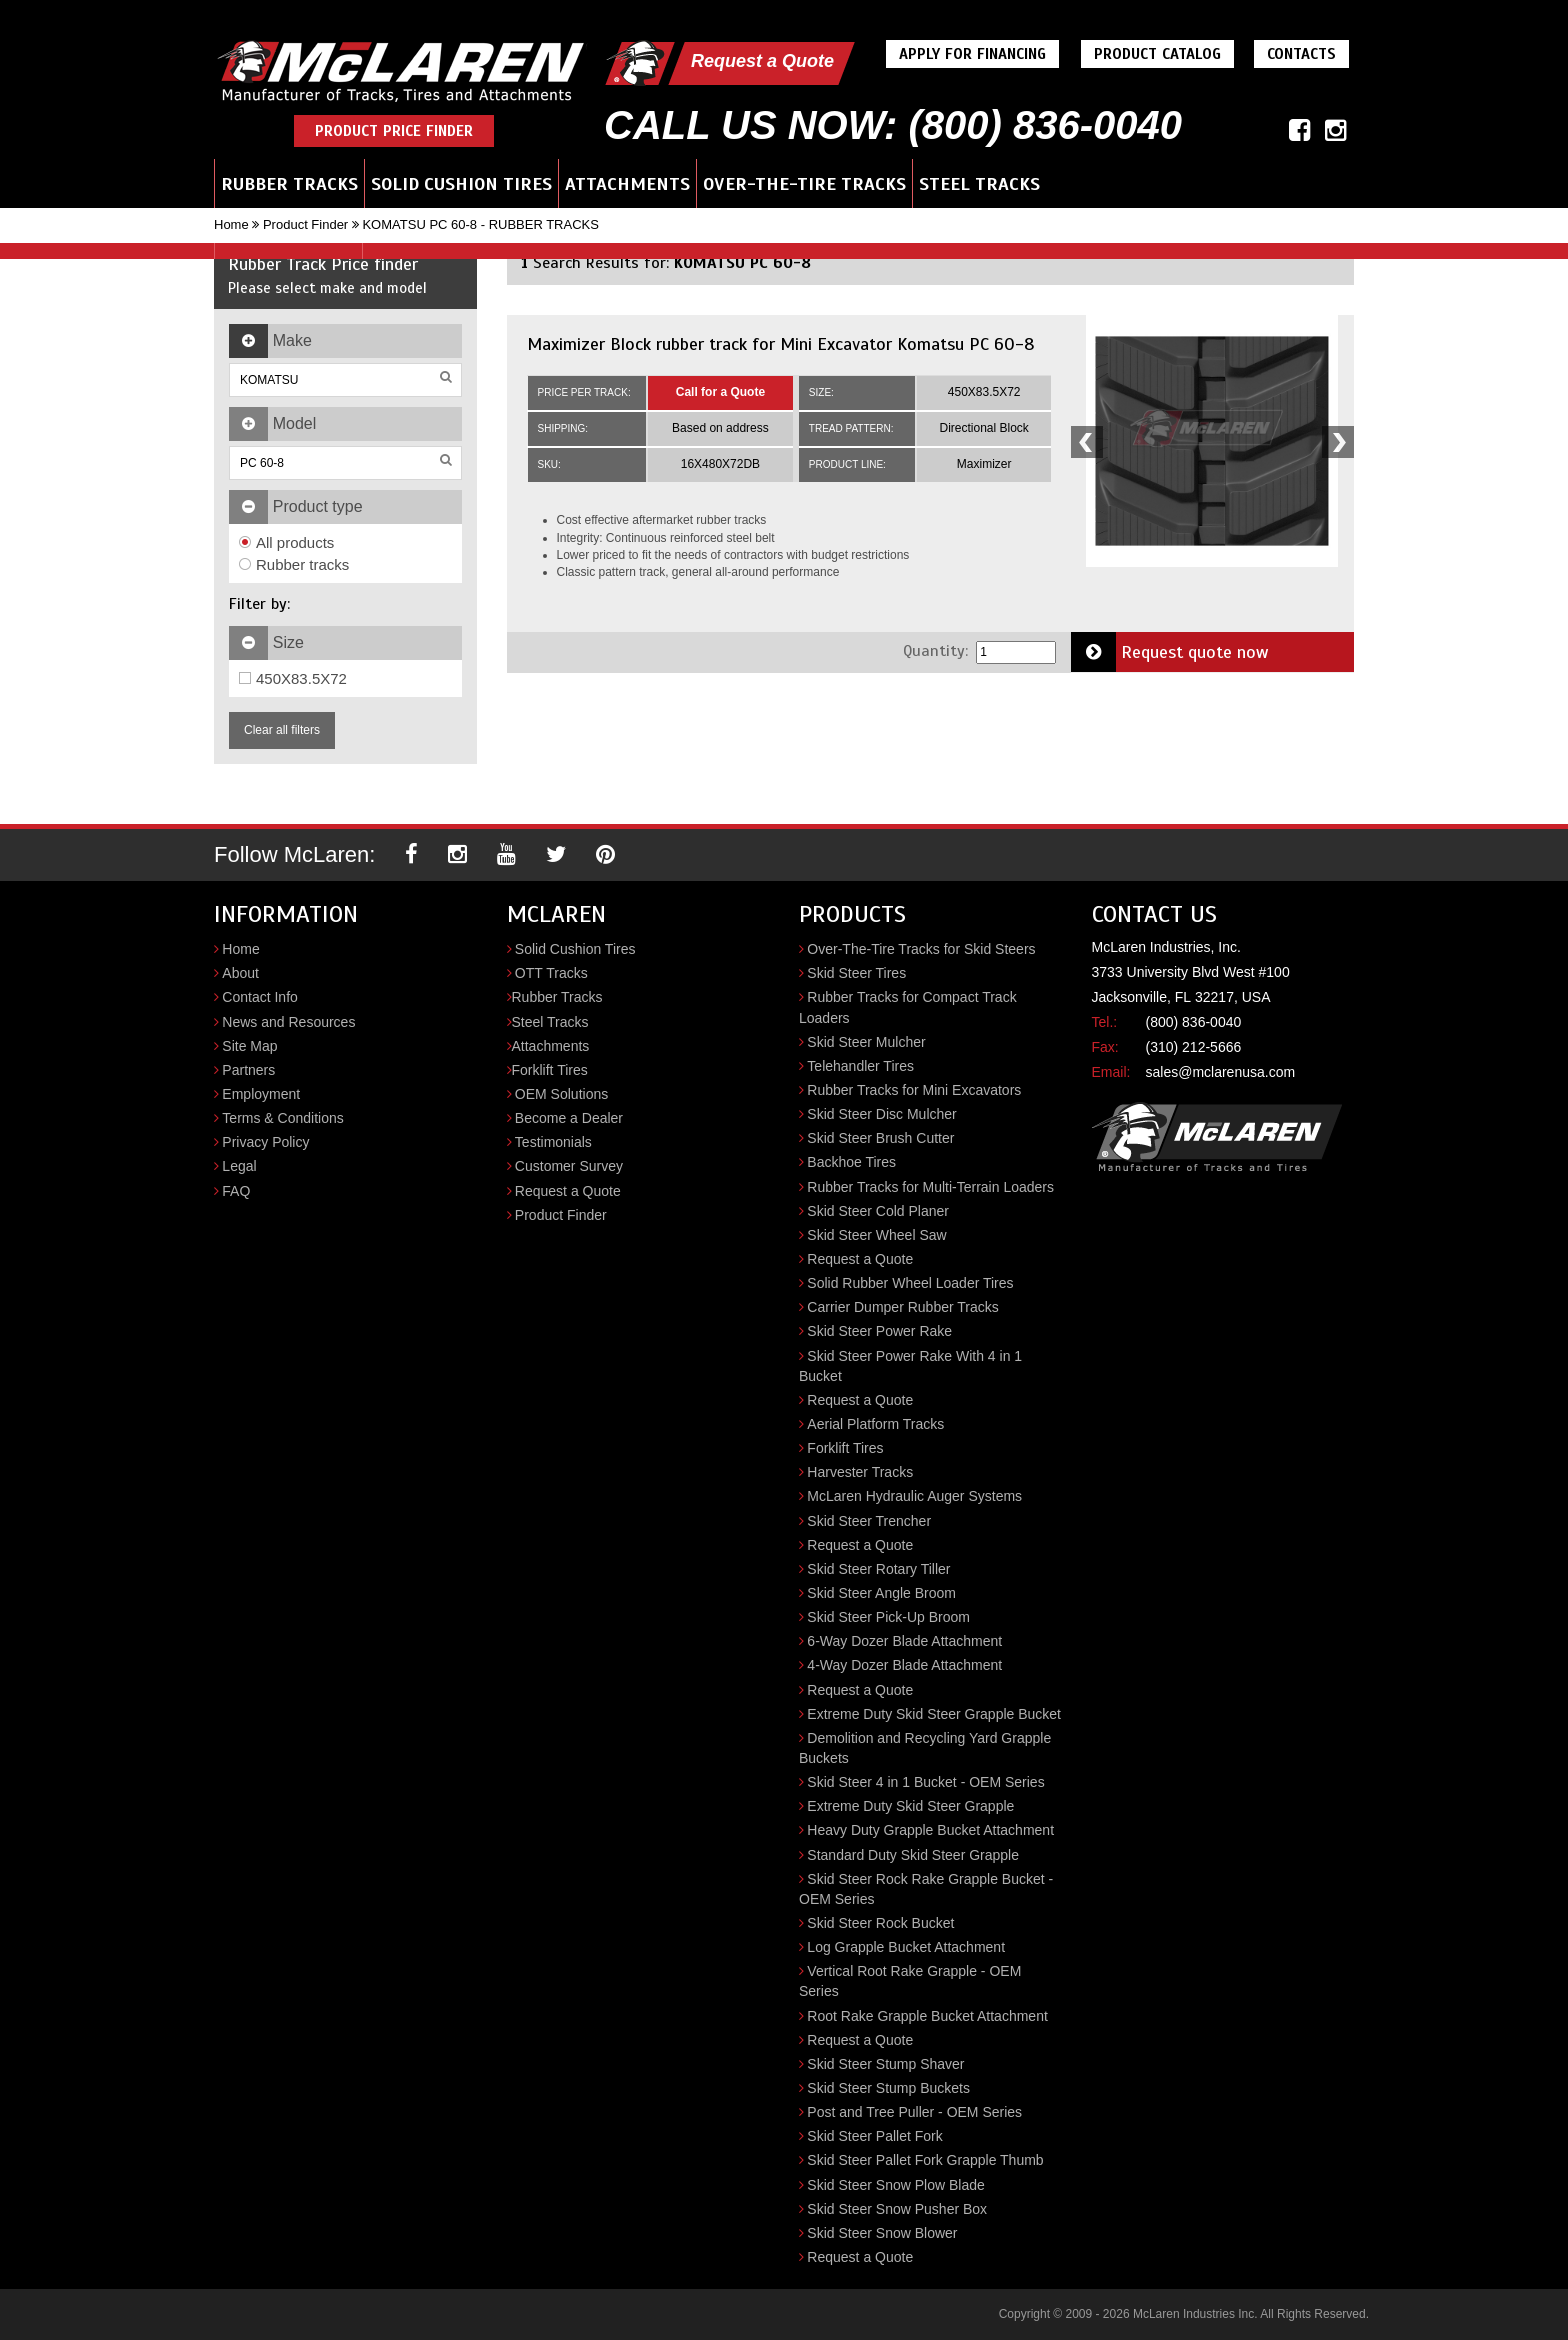  I want to click on McLaren Hydraulic Auger Systems, so click(914, 1496).